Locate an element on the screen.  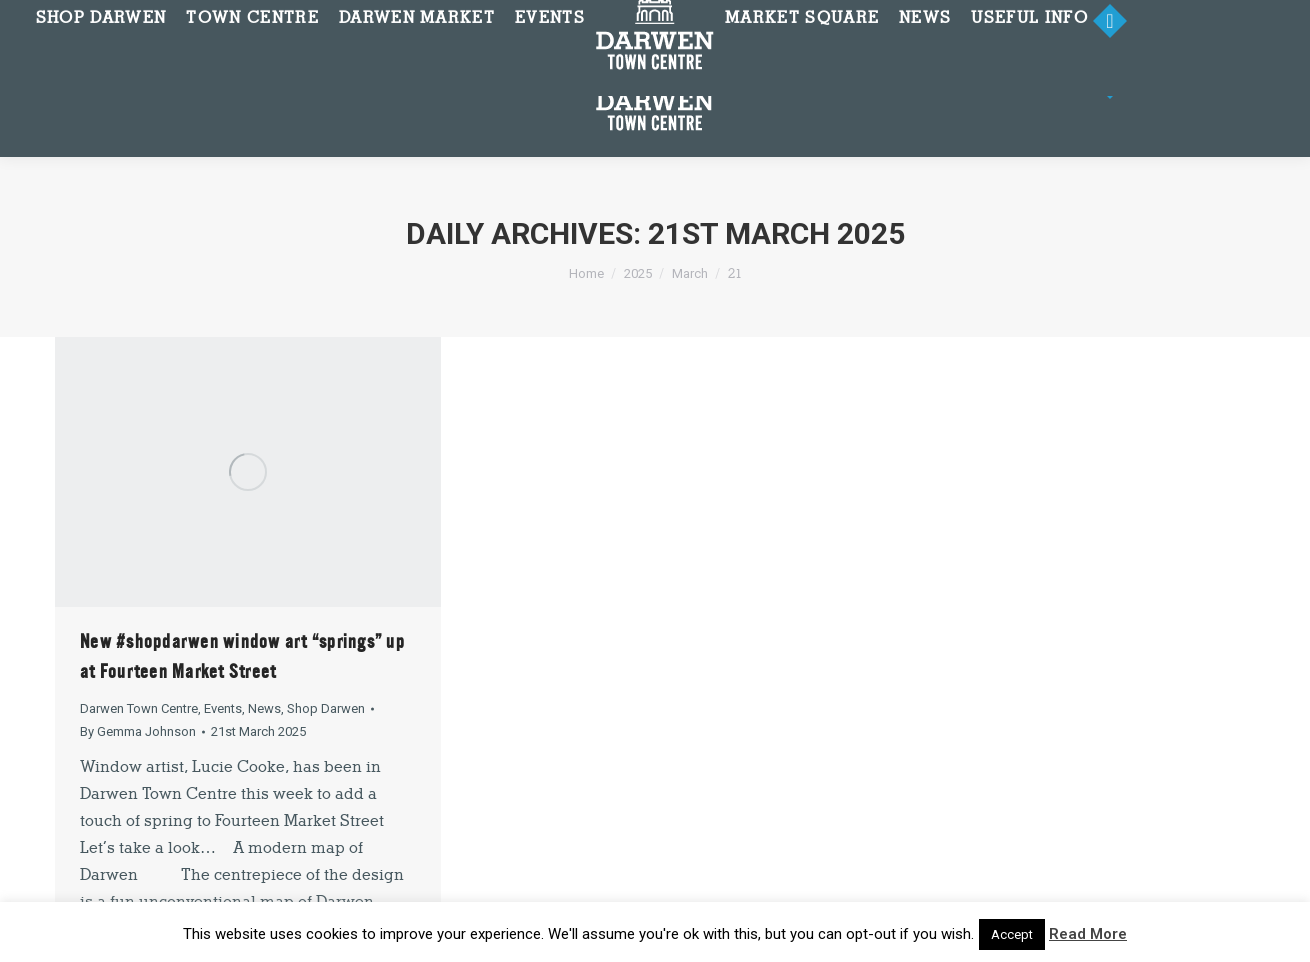
Read More is located at coordinates (1088, 934).